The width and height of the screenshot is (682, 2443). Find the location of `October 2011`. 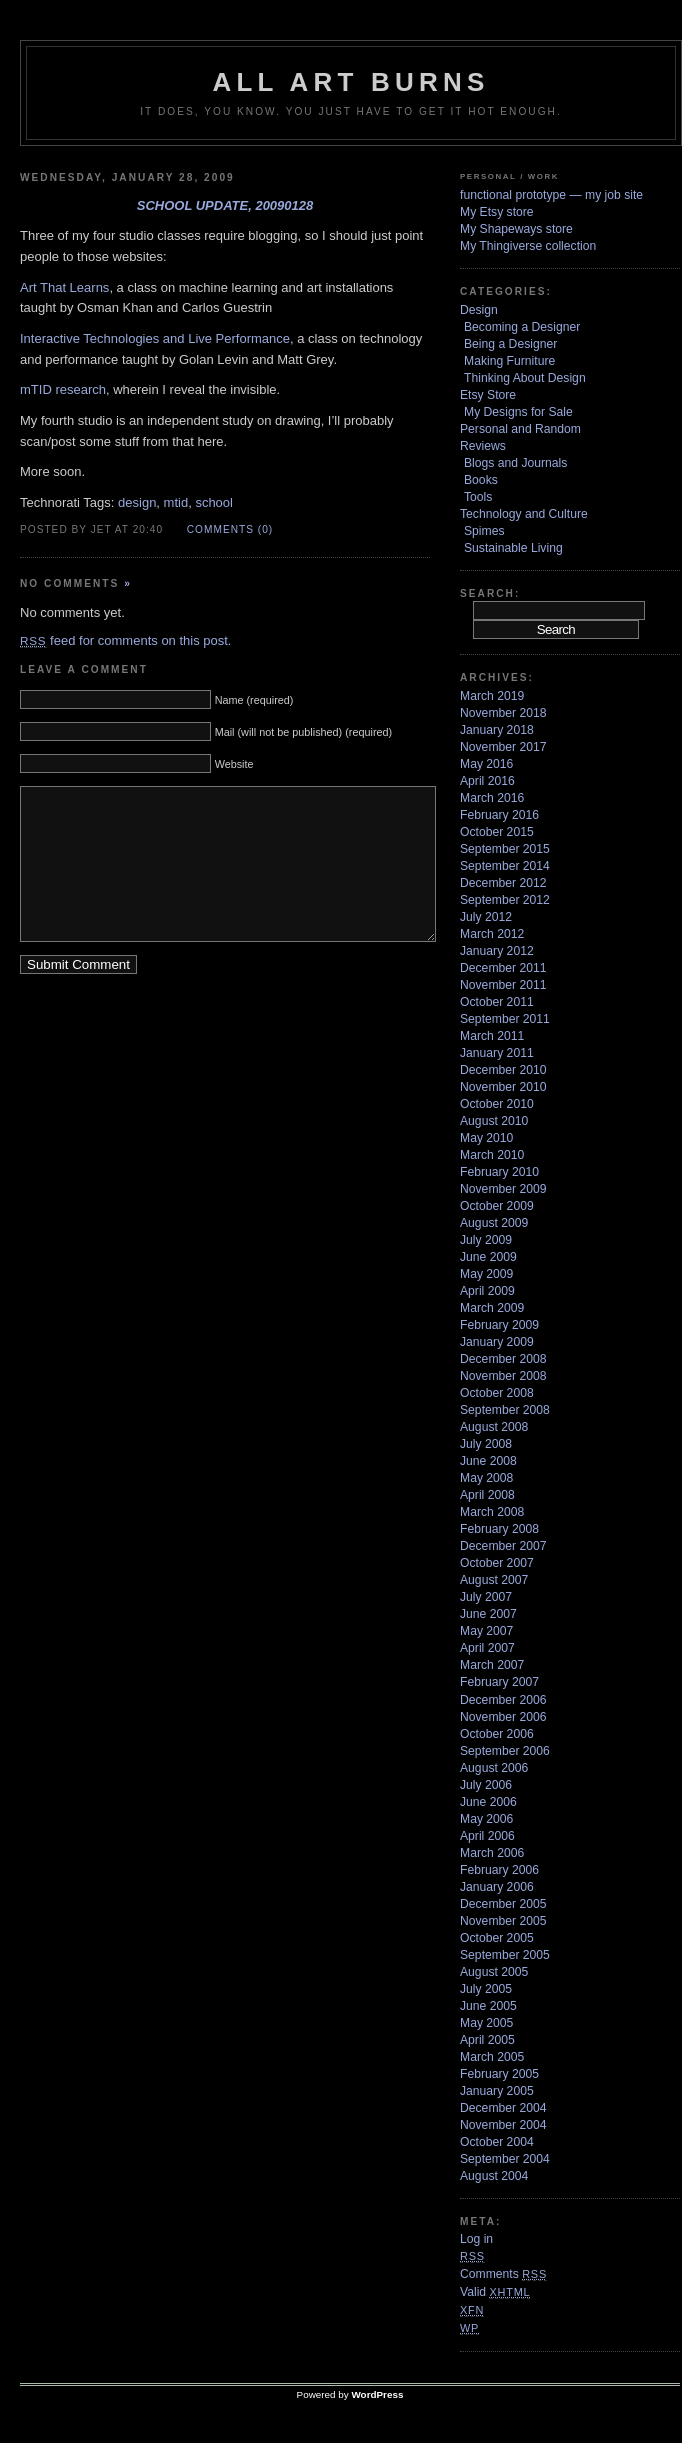

October 2011 is located at coordinates (497, 1002).